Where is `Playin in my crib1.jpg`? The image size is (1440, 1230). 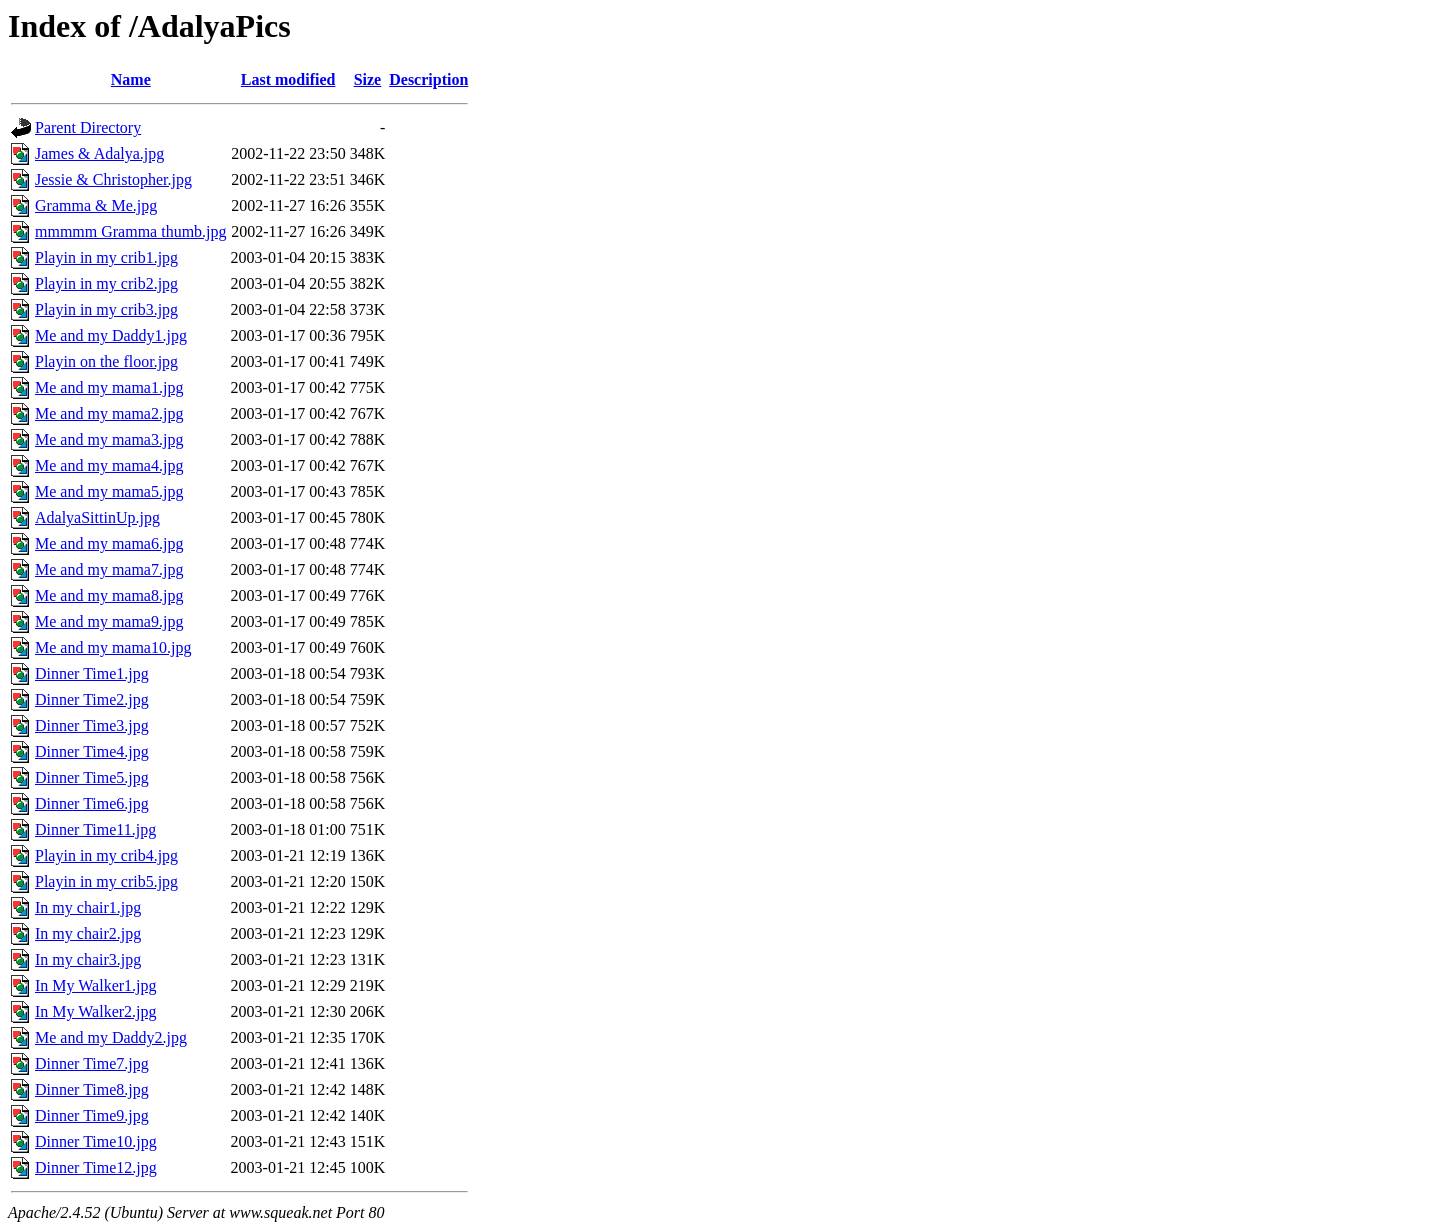
Playin in my crib1.jpg is located at coordinates (106, 257).